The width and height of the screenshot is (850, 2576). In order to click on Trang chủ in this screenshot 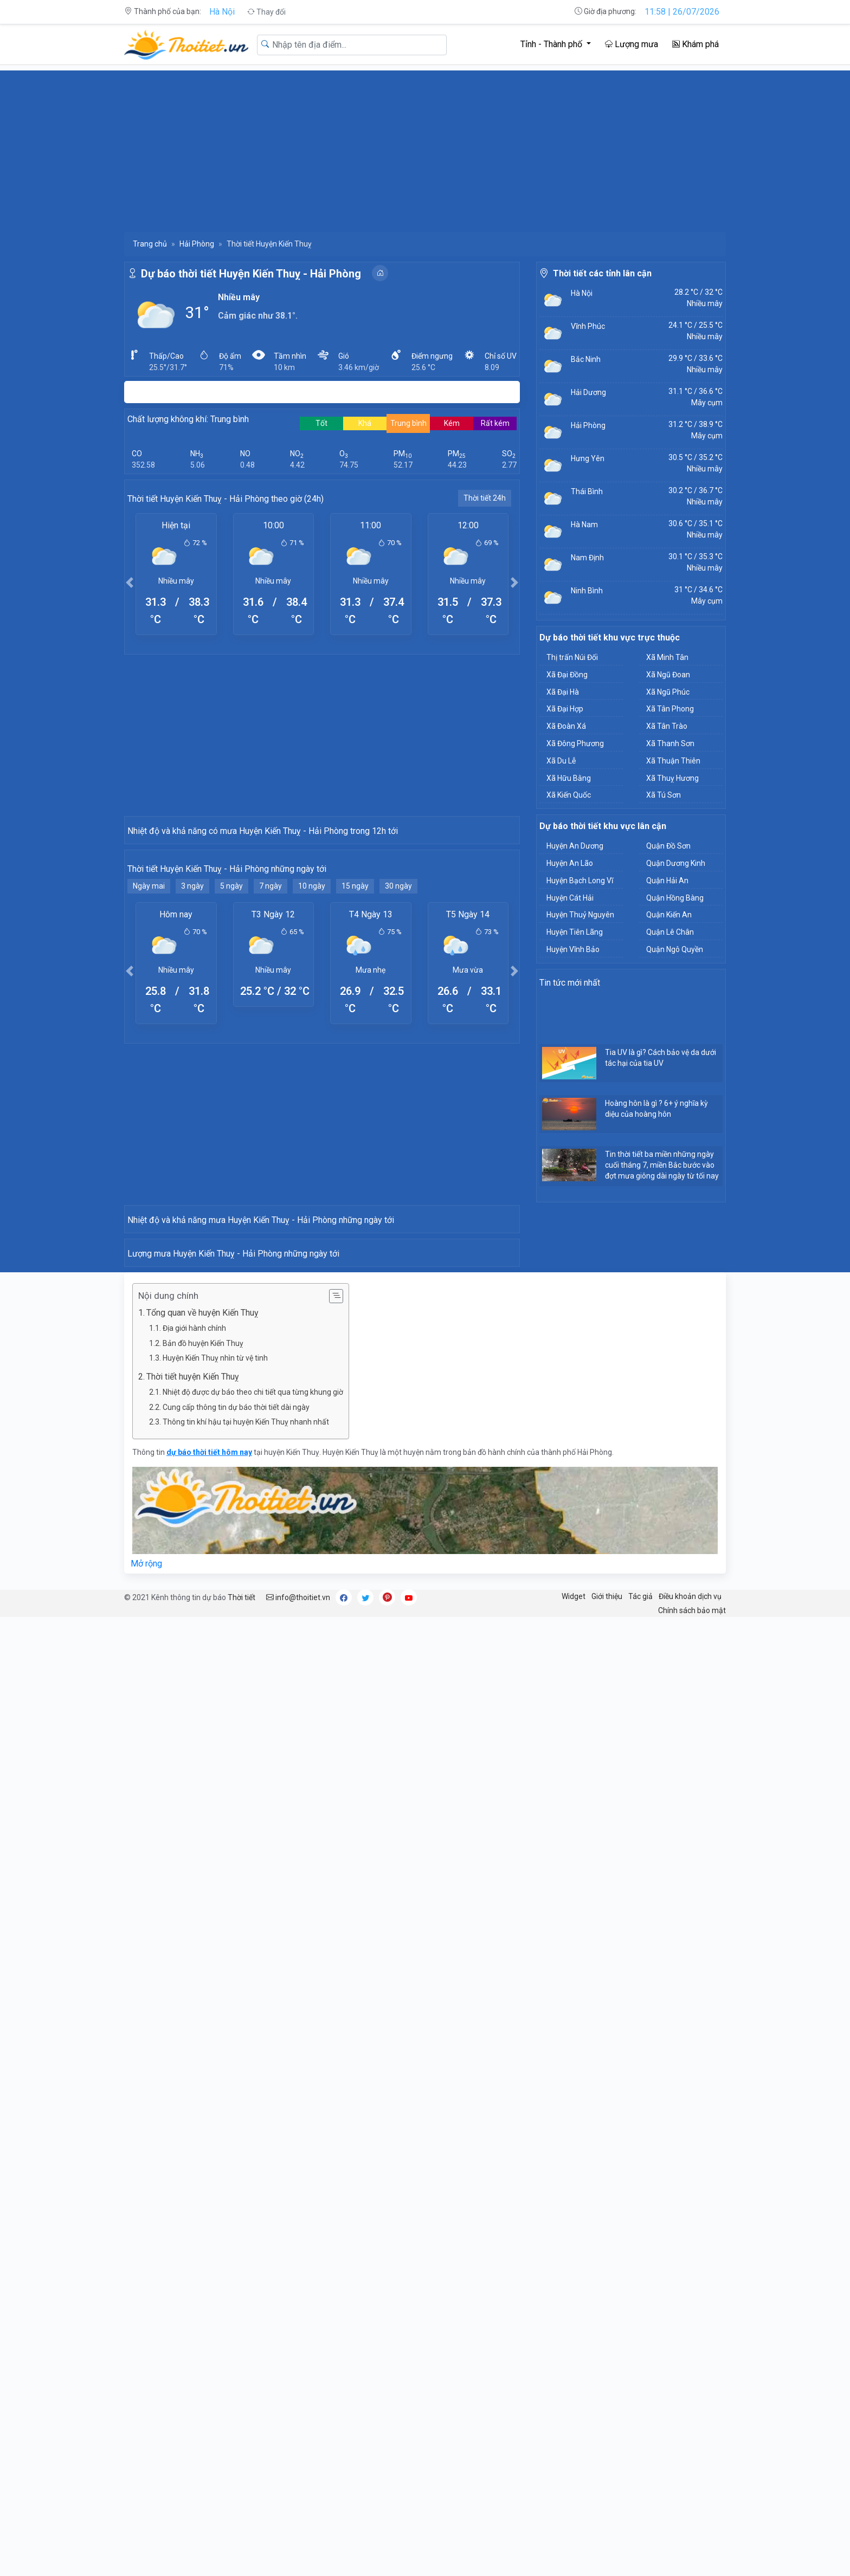, I will do `click(150, 244)`.